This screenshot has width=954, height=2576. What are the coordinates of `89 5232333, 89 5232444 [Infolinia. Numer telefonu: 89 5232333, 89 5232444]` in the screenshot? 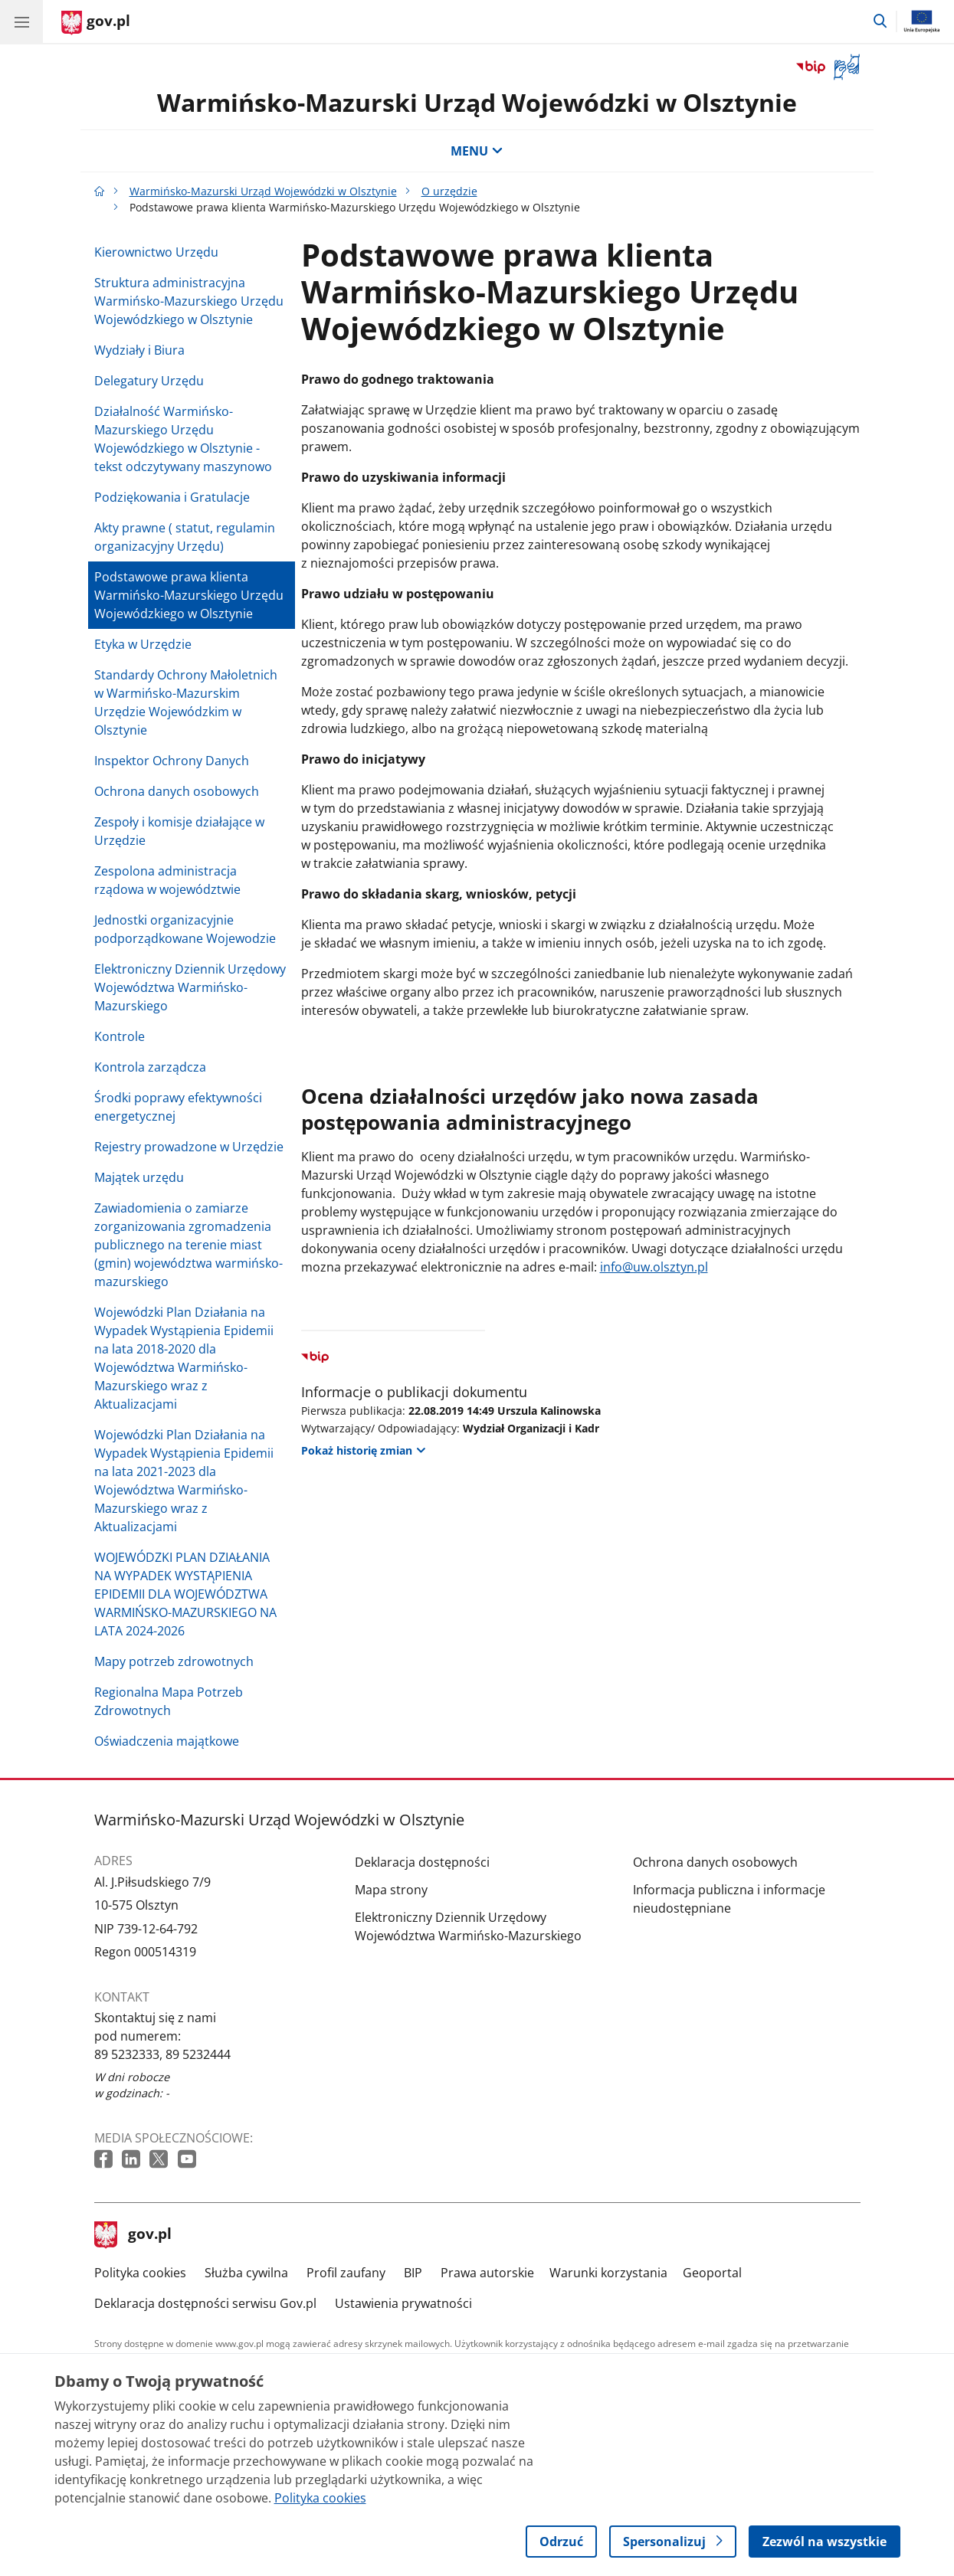 It's located at (162, 2054).